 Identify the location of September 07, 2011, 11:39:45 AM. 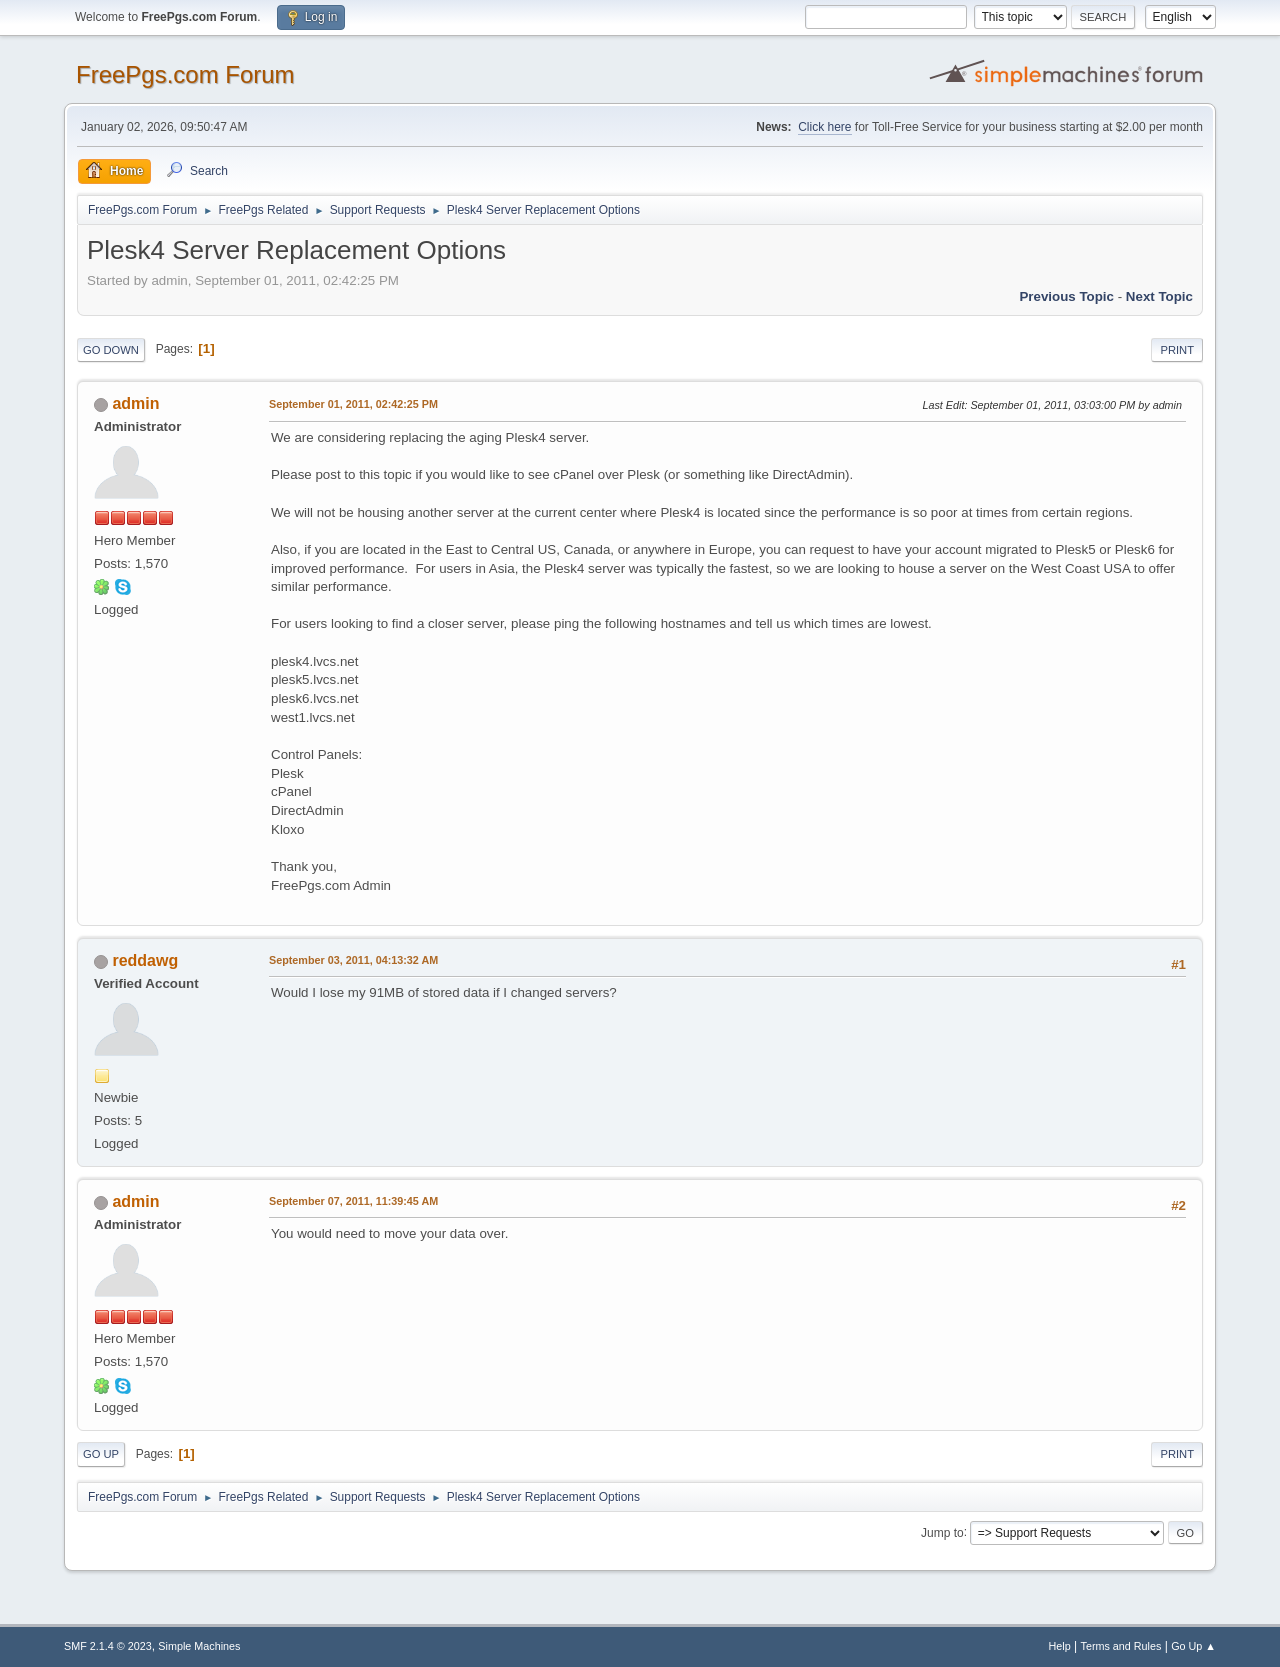
(353, 1201).